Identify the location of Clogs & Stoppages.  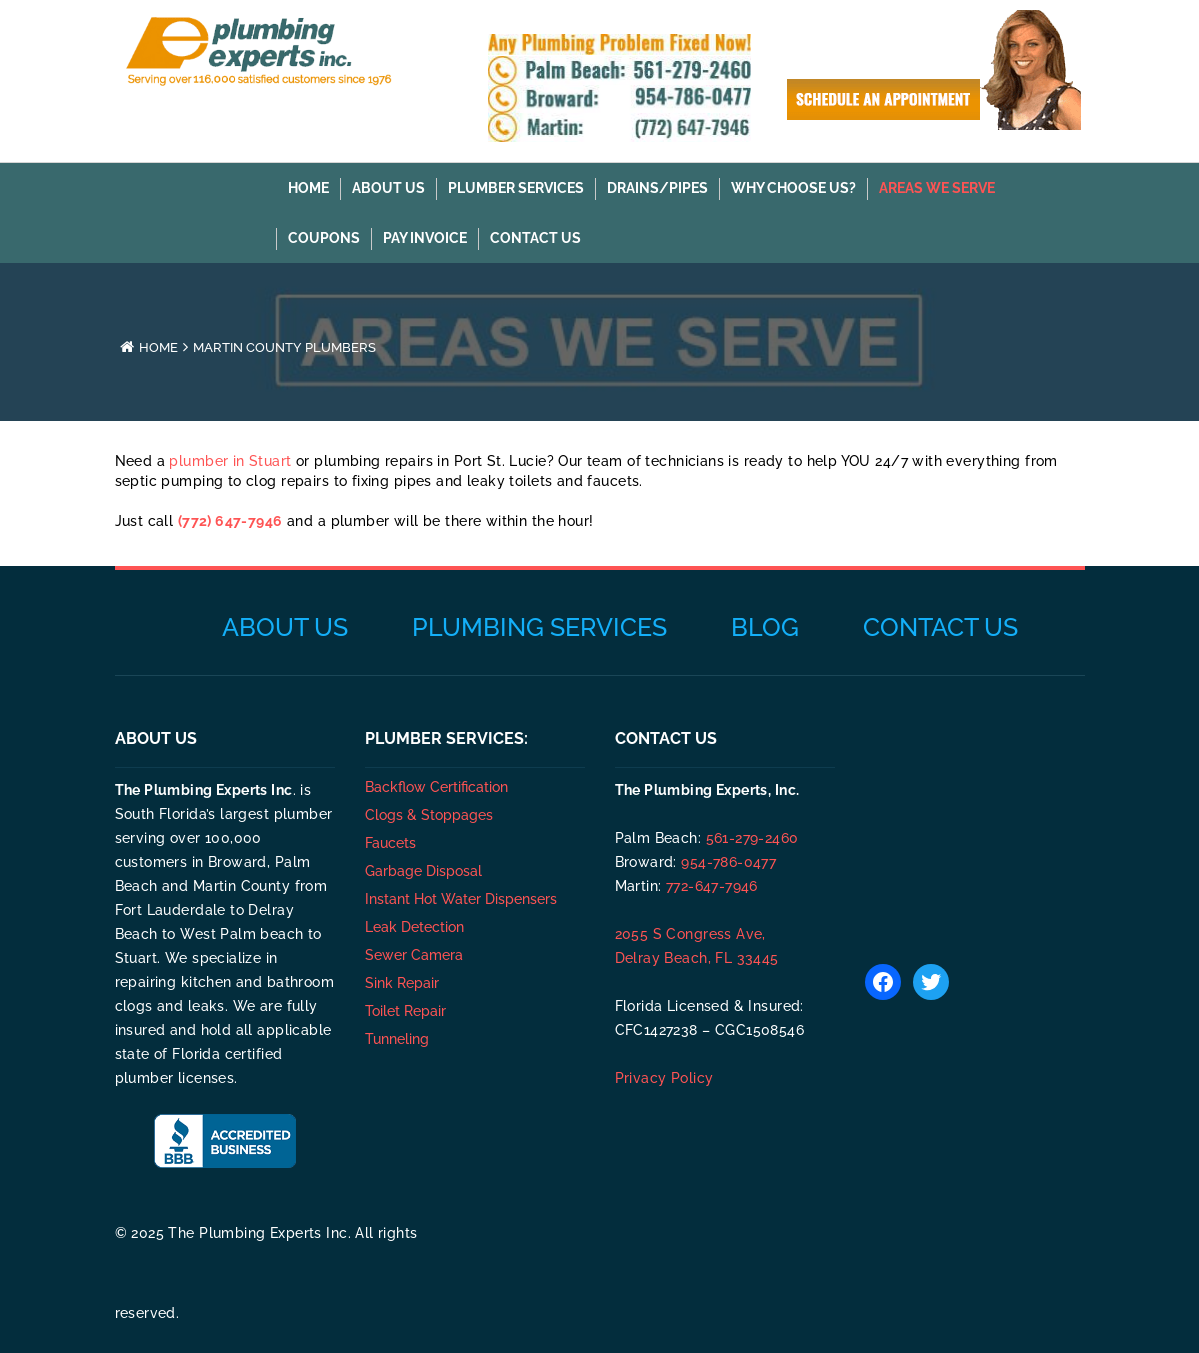
(429, 815).